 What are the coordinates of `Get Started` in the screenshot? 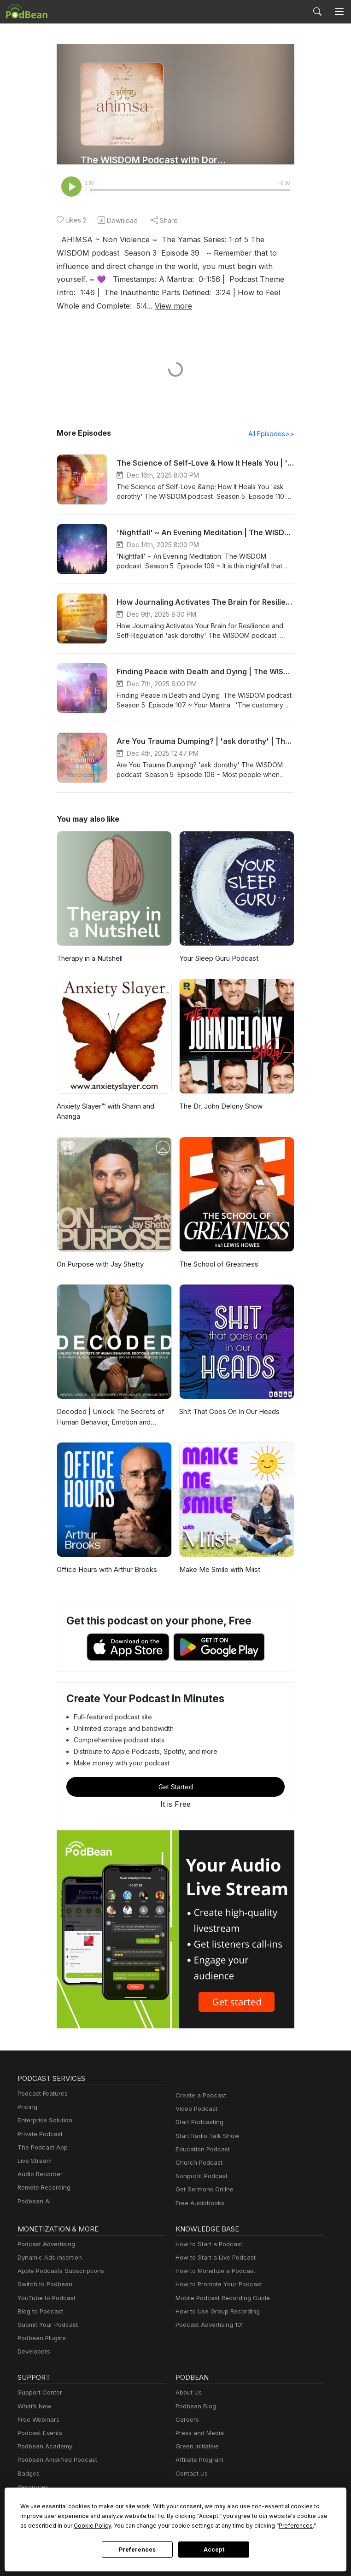 It's located at (175, 1787).